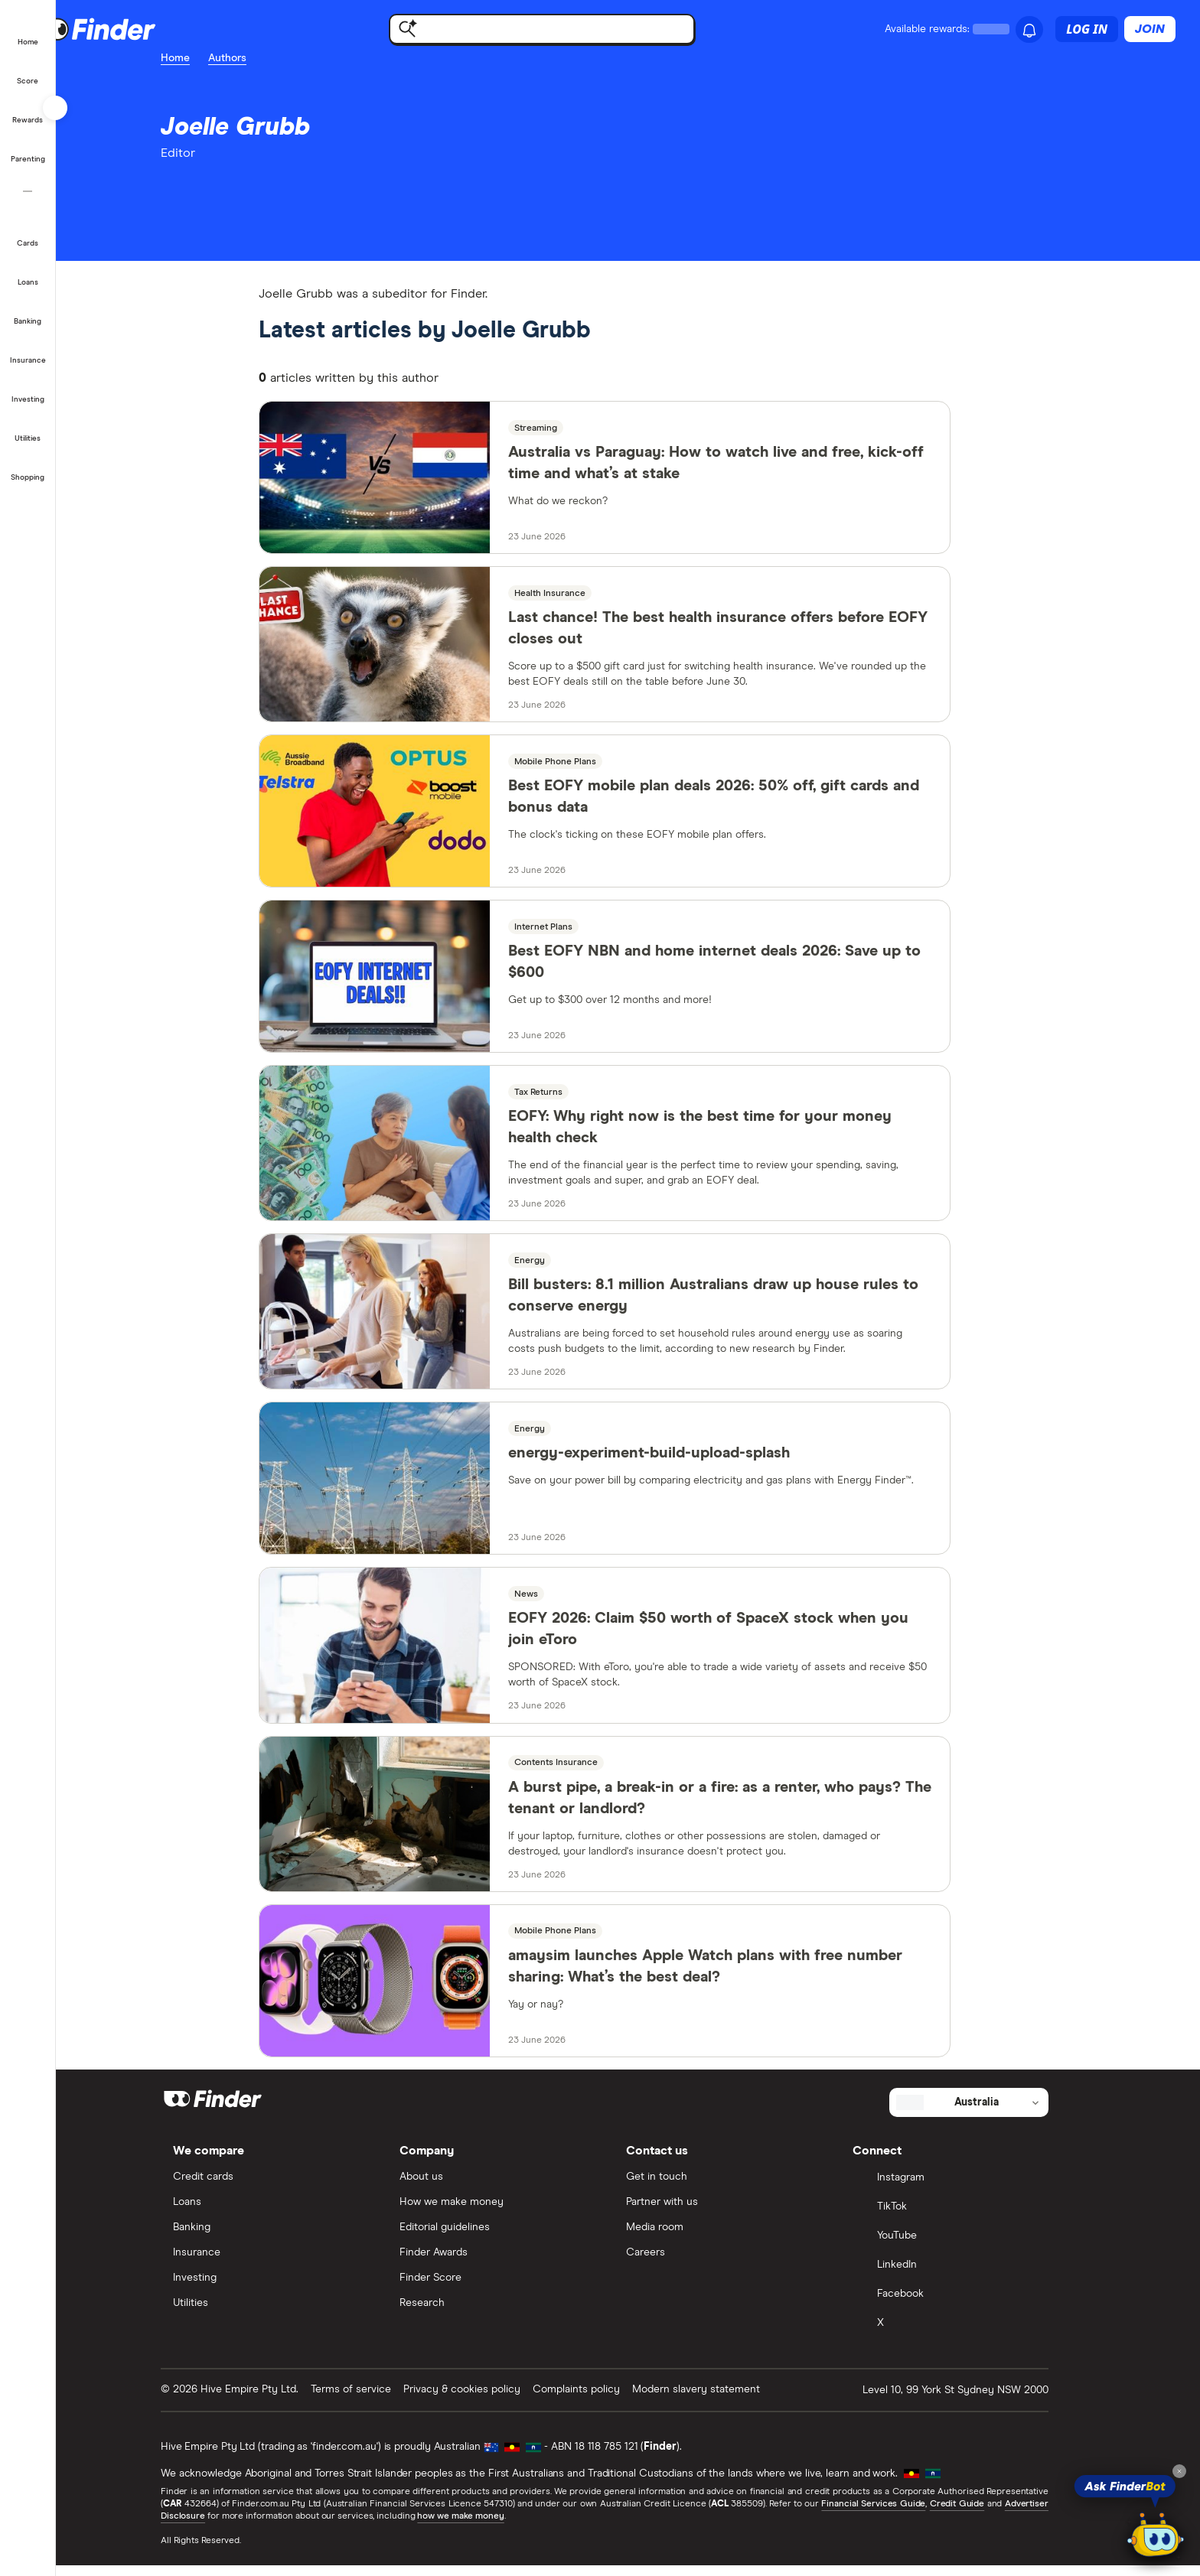  Describe the element at coordinates (27, 148) in the screenshot. I see `[Parenting]` at that location.